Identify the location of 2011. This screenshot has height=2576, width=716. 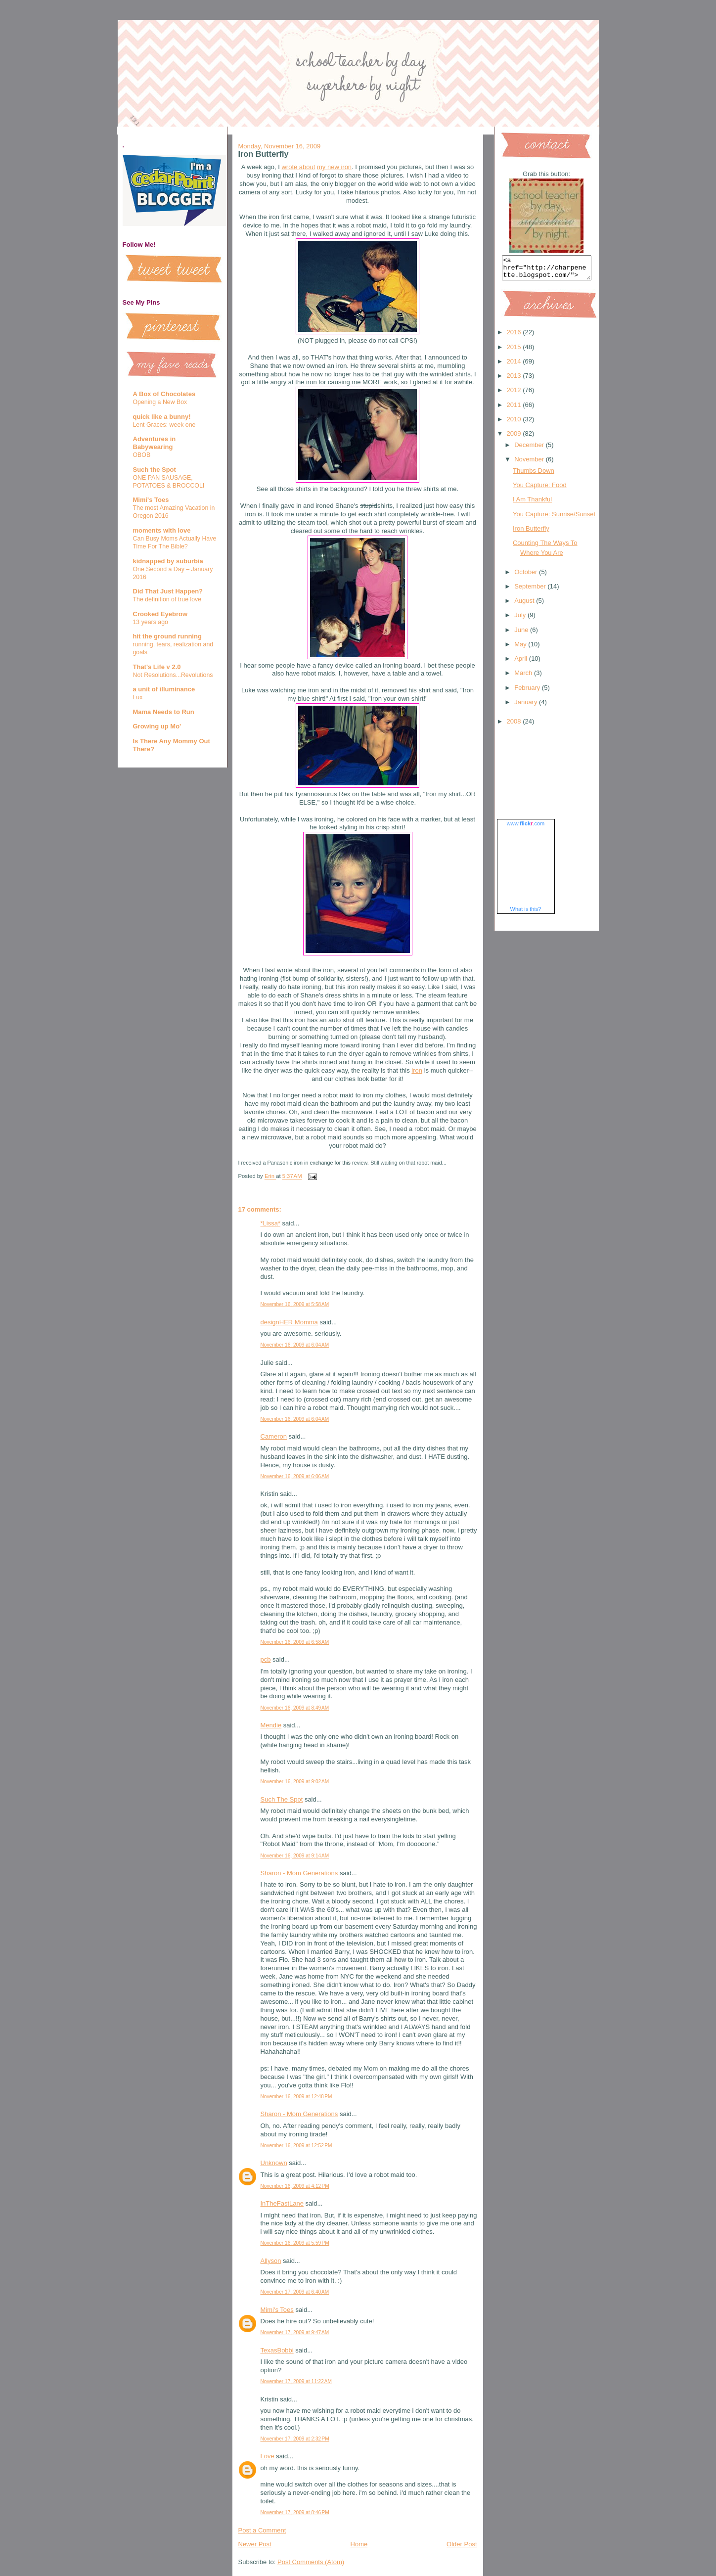
(515, 409).